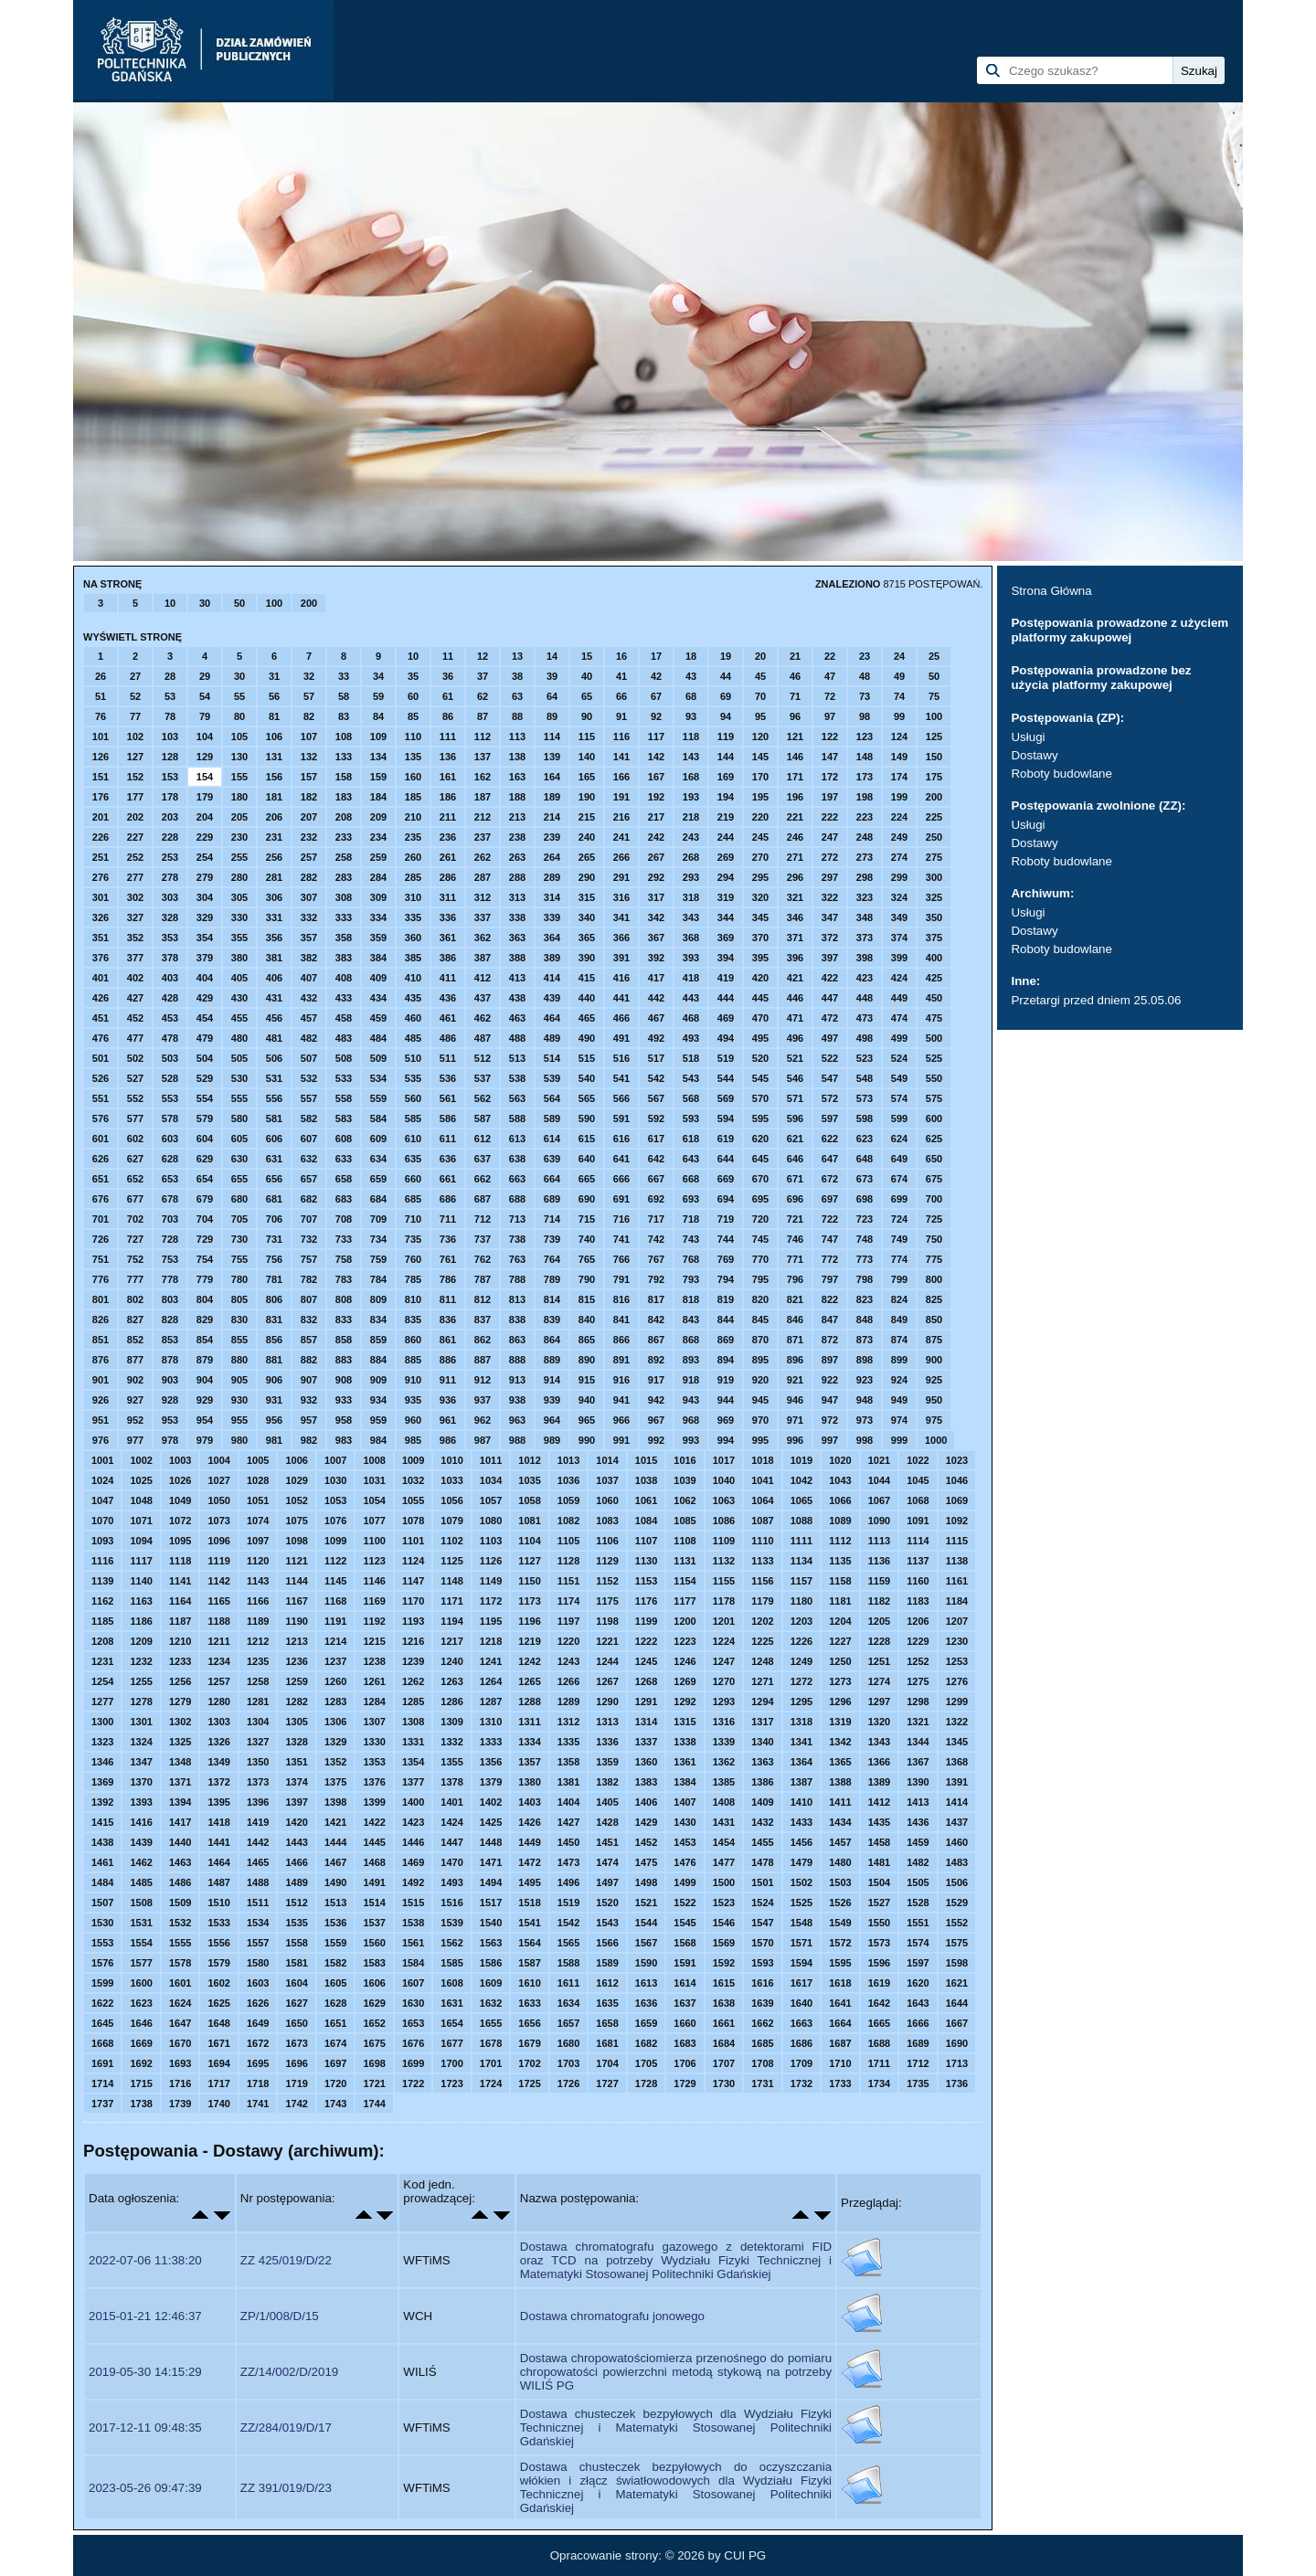  What do you see at coordinates (335, 1520) in the screenshot?
I see `1076` at bounding box center [335, 1520].